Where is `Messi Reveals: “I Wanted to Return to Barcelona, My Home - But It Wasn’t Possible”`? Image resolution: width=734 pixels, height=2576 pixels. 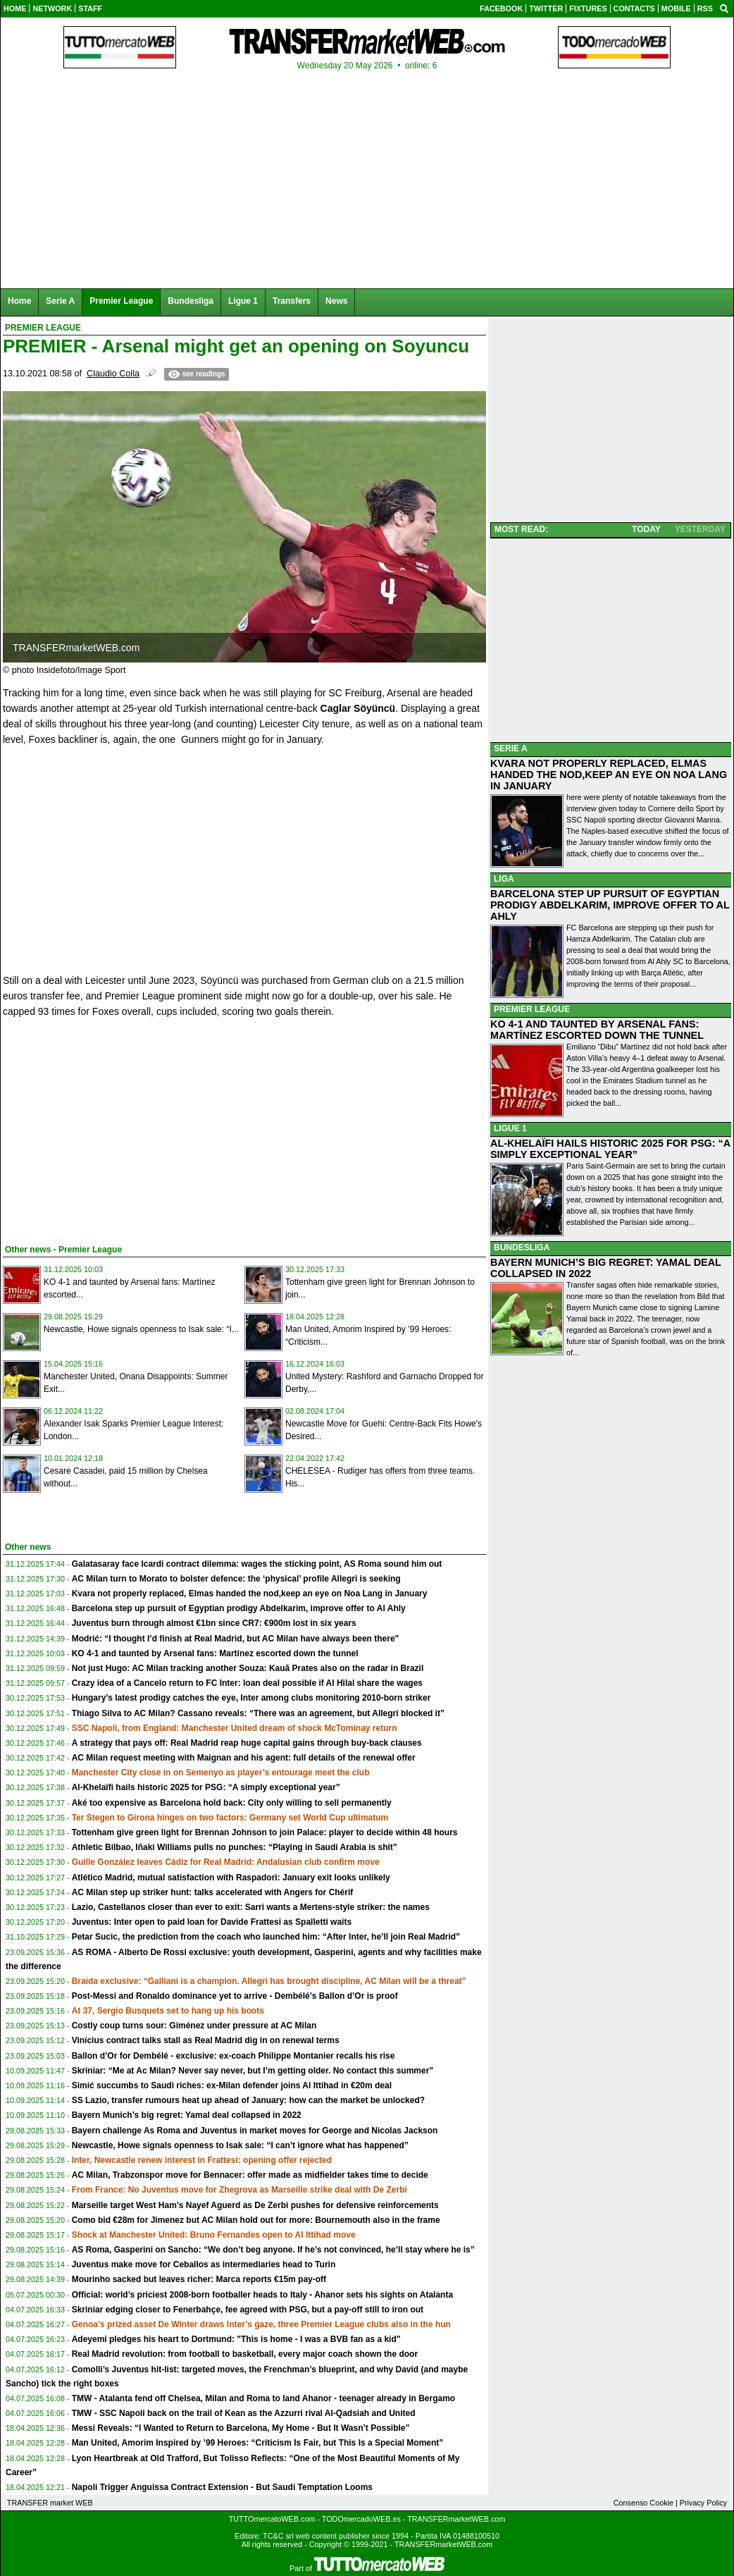 Messi Reveals: “I Wanted to Return to Barcelona, My Home - But It Wasn’t Possible” is located at coordinates (241, 2428).